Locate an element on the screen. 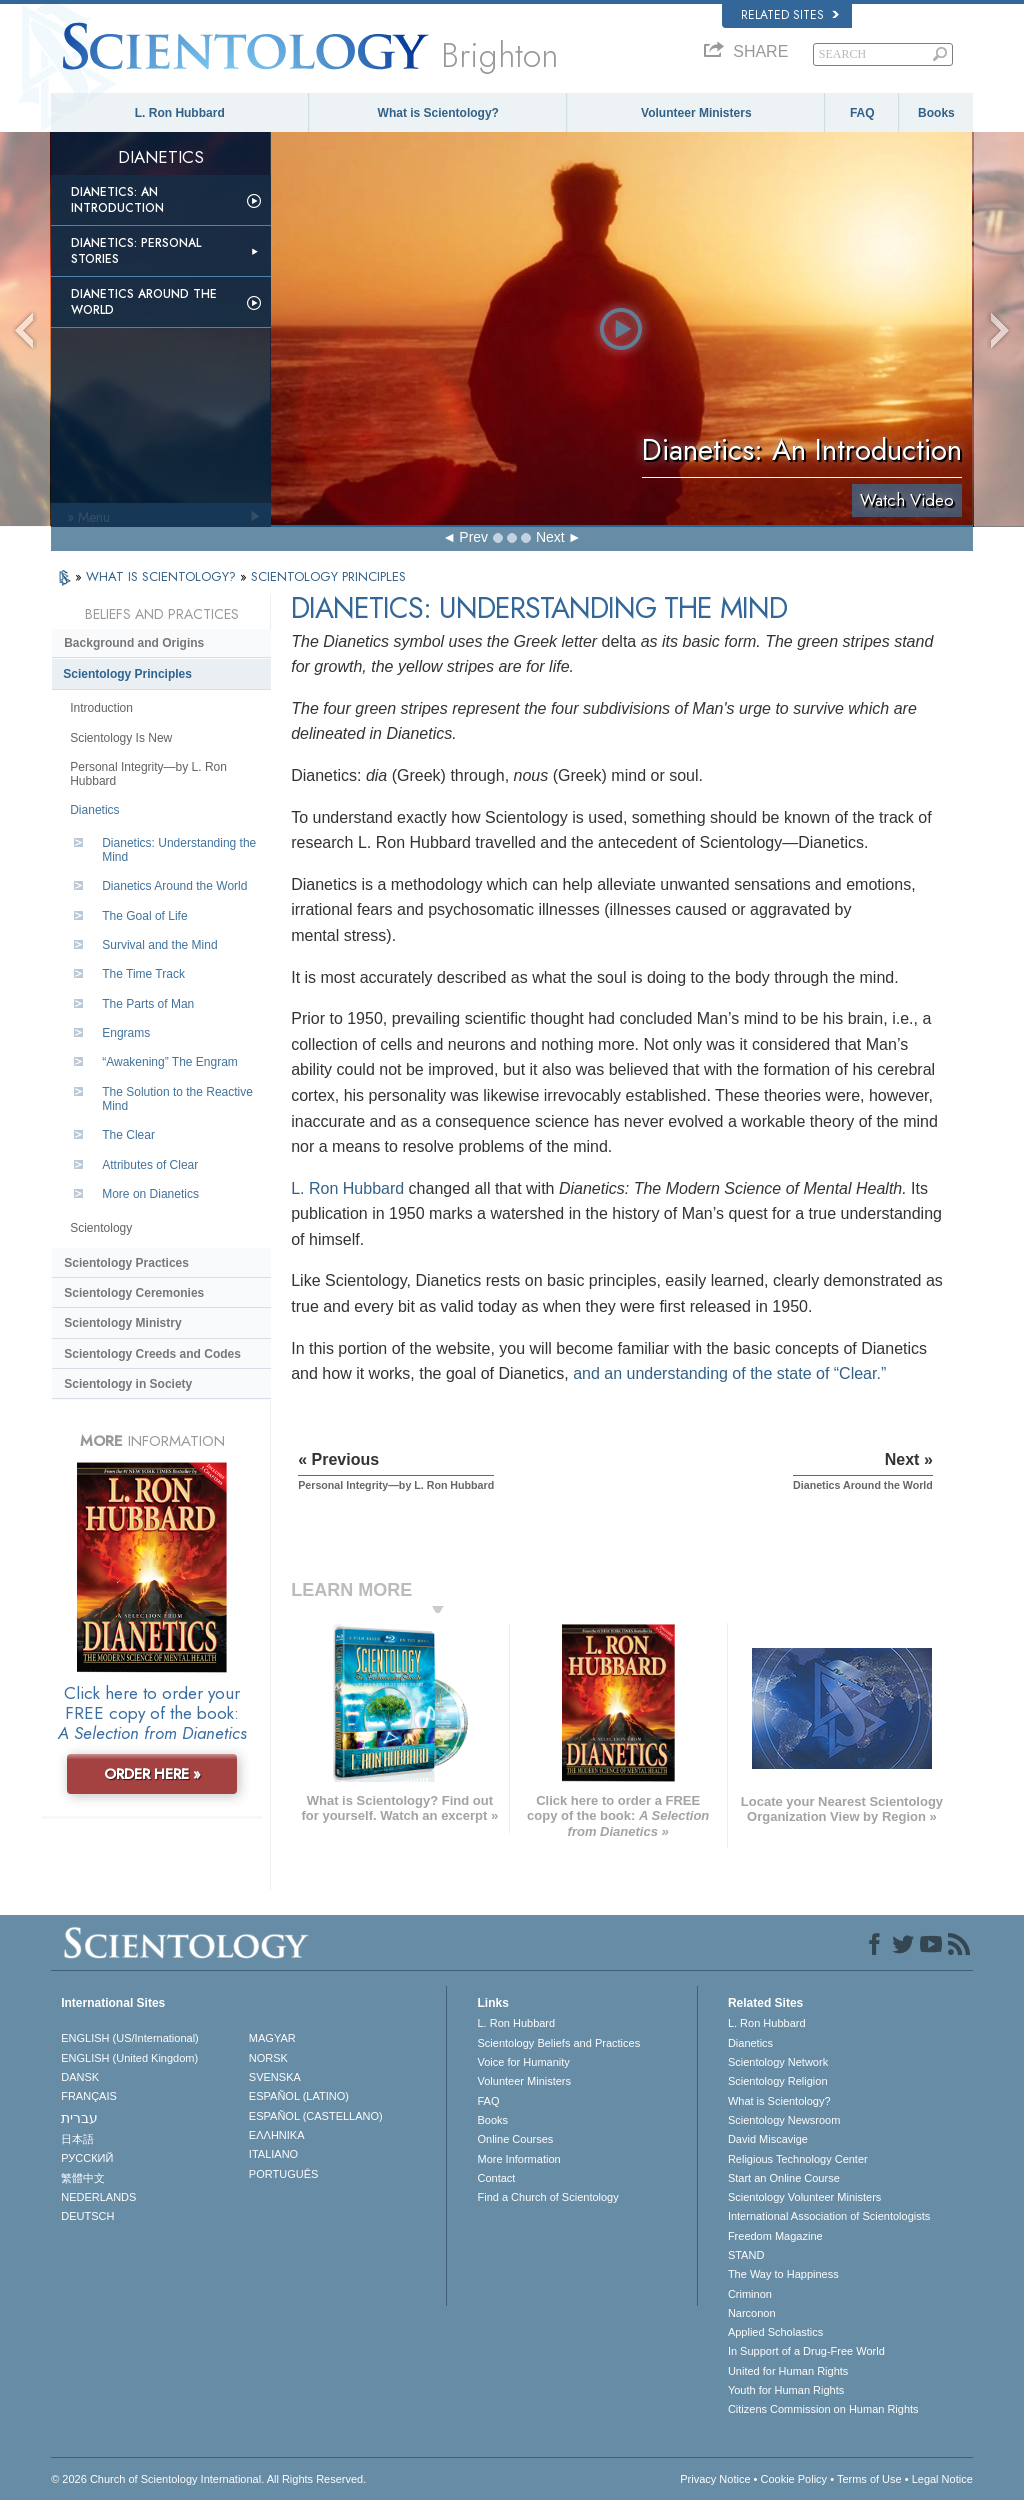 The image size is (1024, 2500). Next is located at coordinates (550, 537).